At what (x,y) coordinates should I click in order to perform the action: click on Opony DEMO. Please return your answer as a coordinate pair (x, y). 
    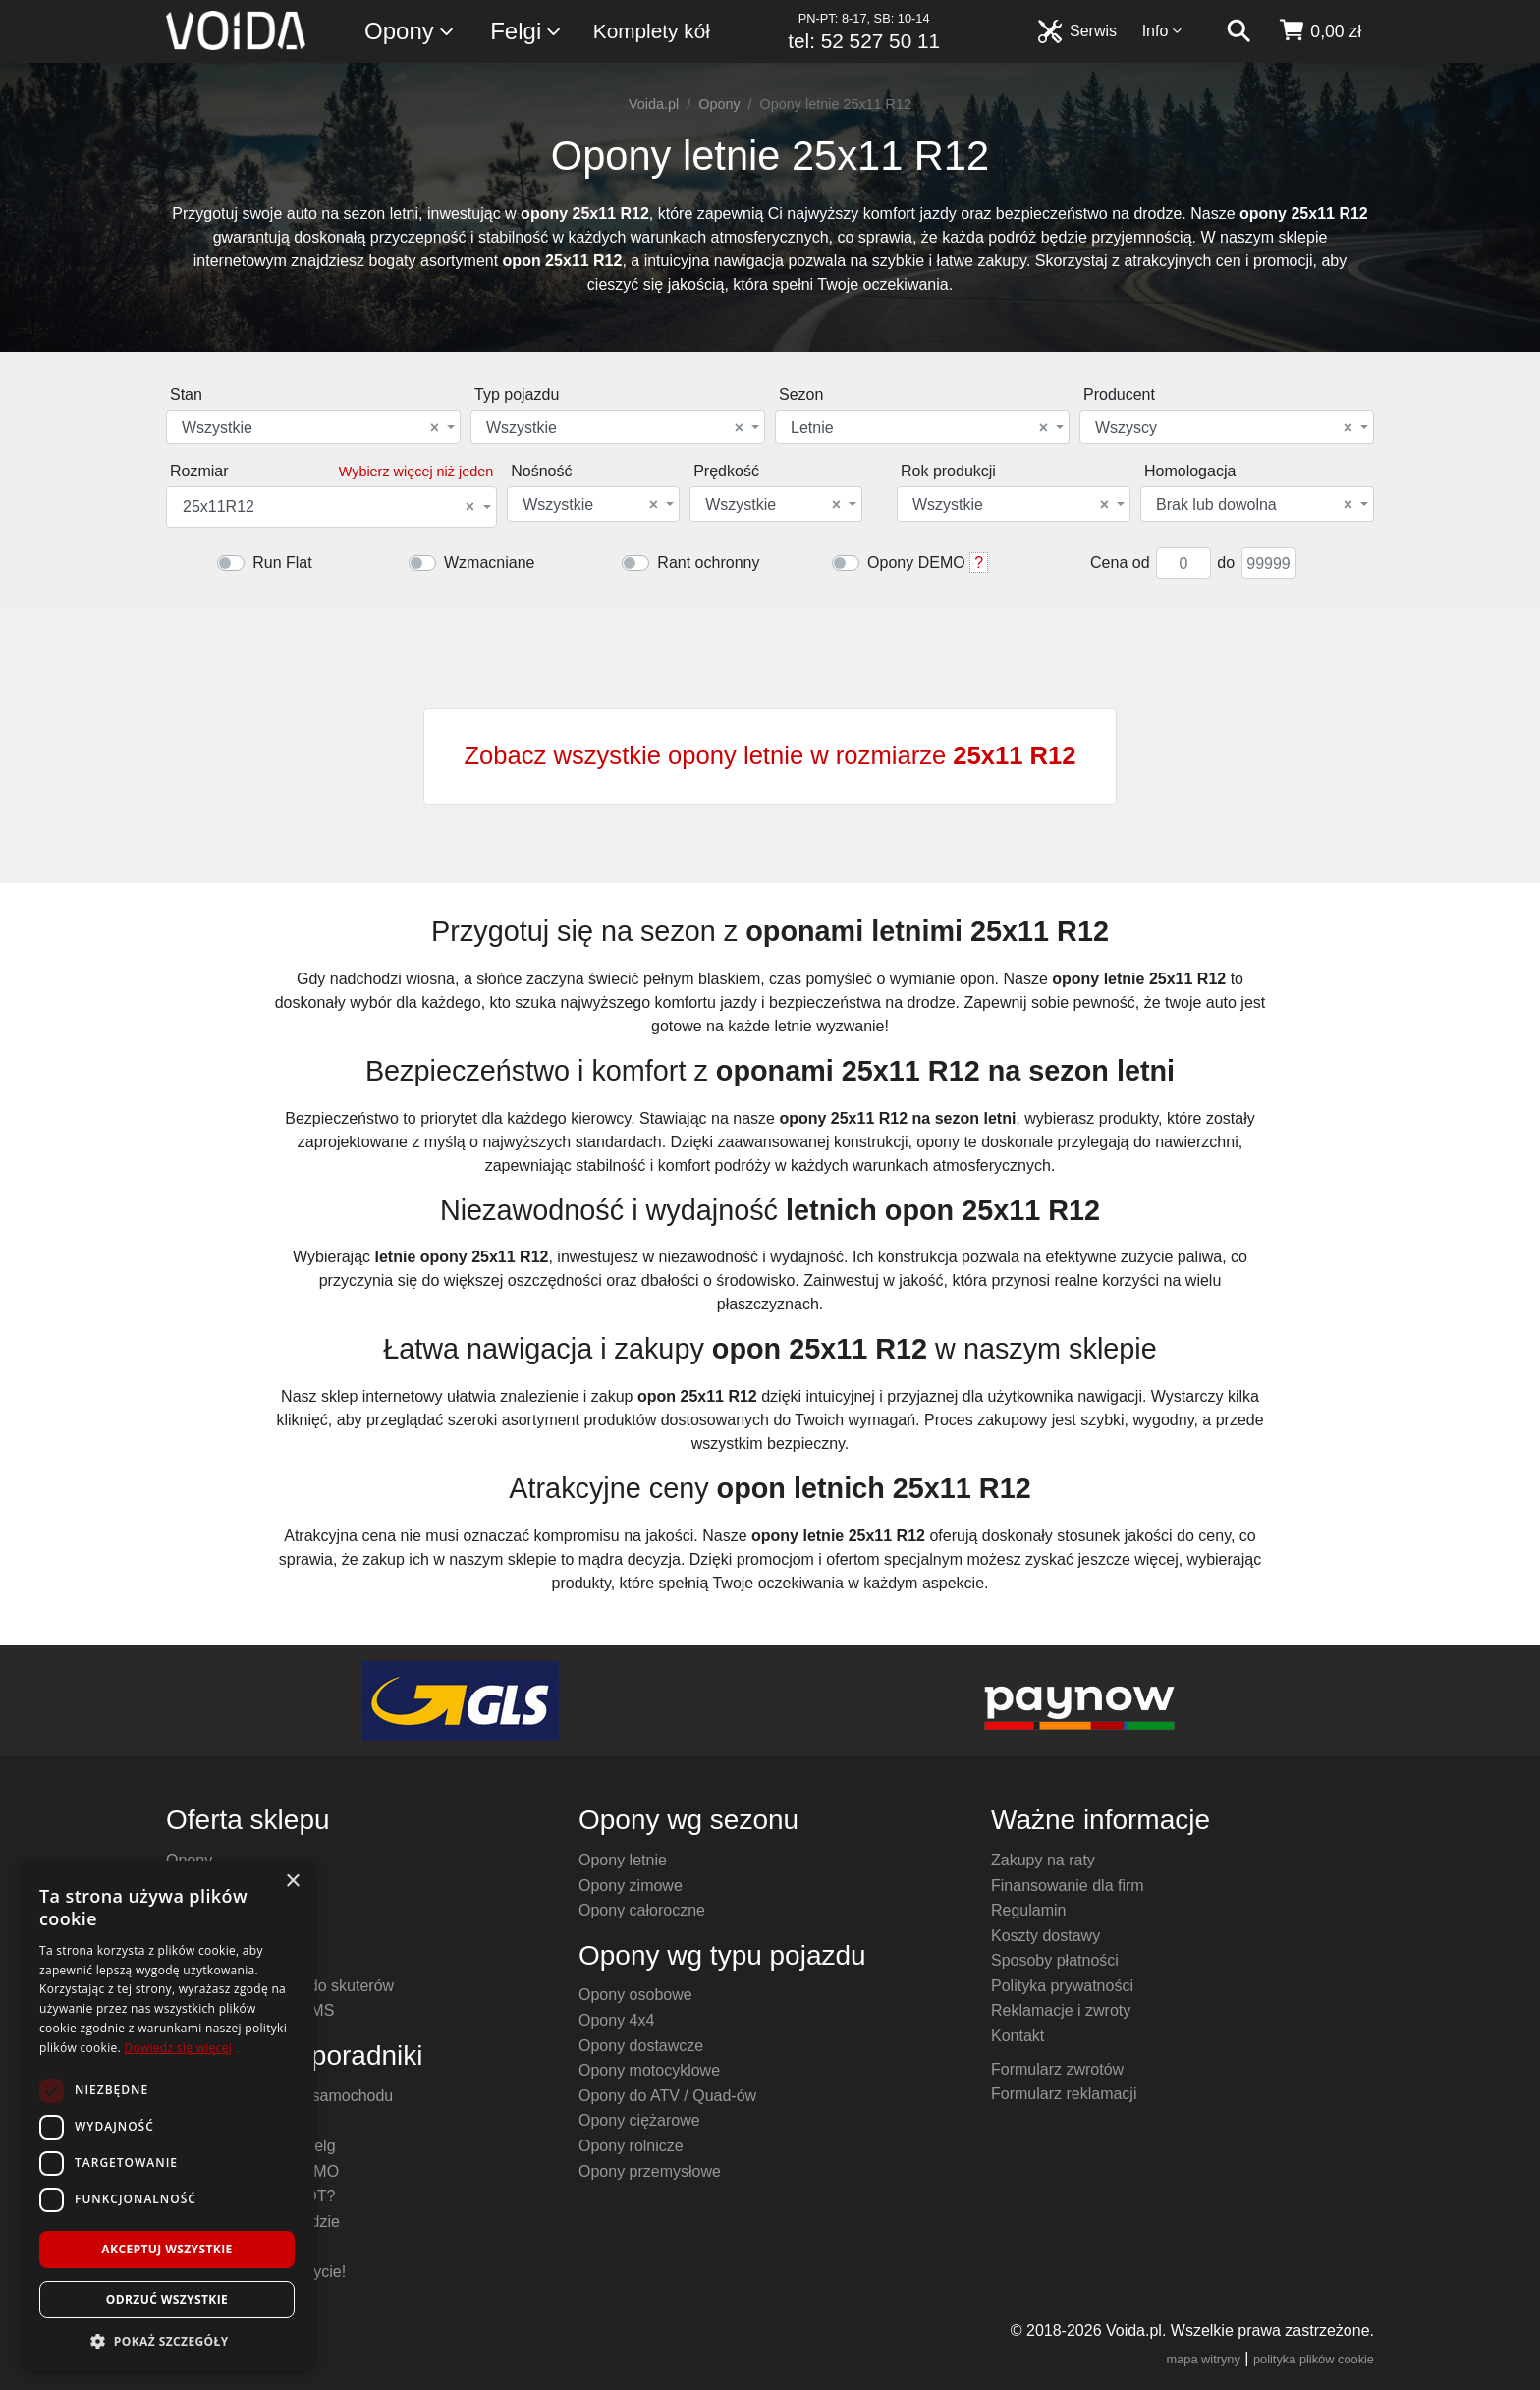
    Looking at the image, I should click on (916, 562).